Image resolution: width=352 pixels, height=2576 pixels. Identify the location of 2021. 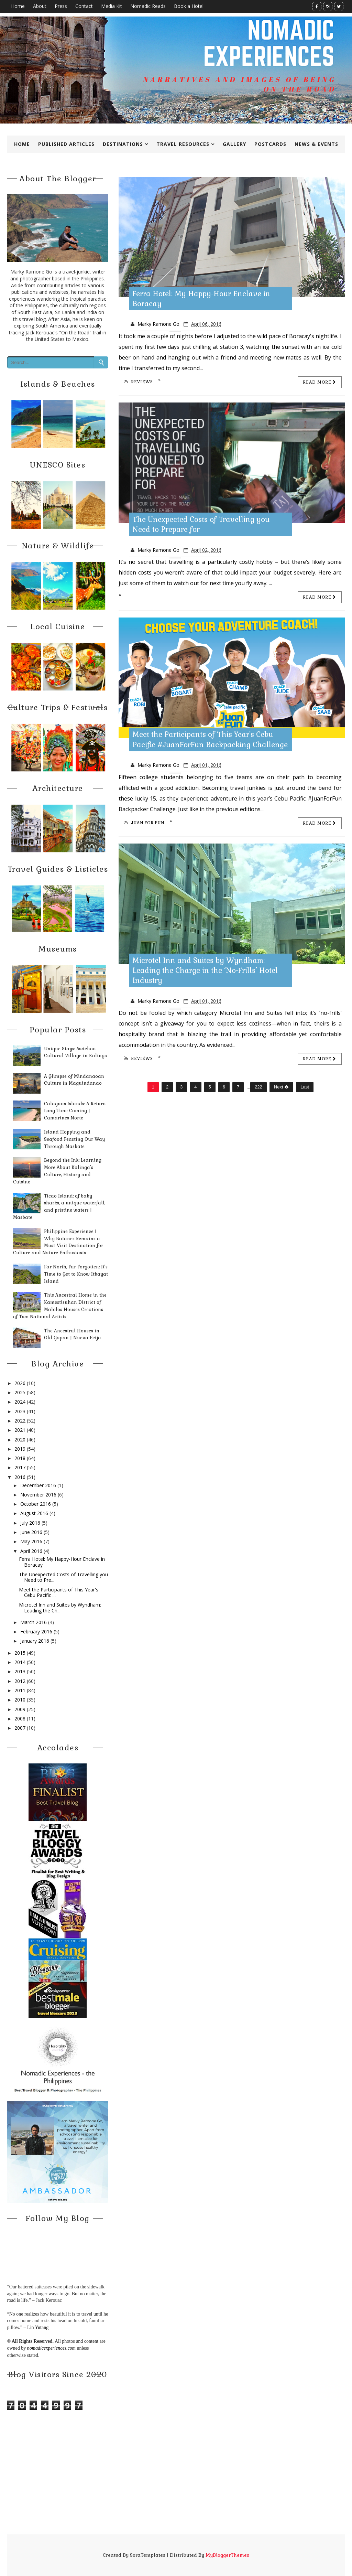
(19, 1430).